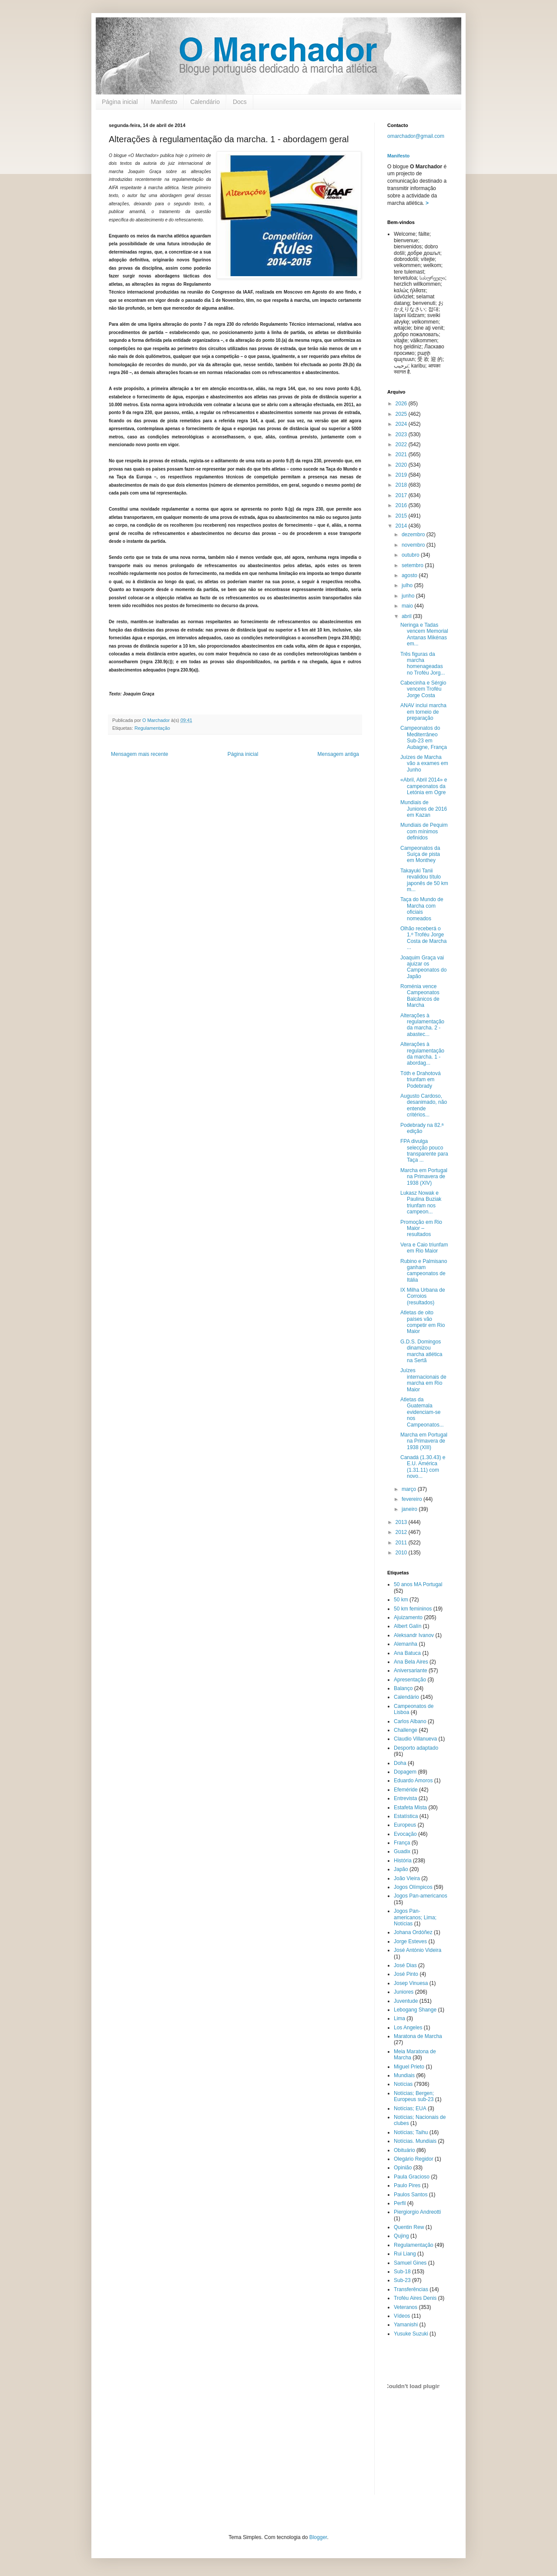 This screenshot has width=557, height=2576. I want to click on Notícias; EUA, so click(410, 2108).